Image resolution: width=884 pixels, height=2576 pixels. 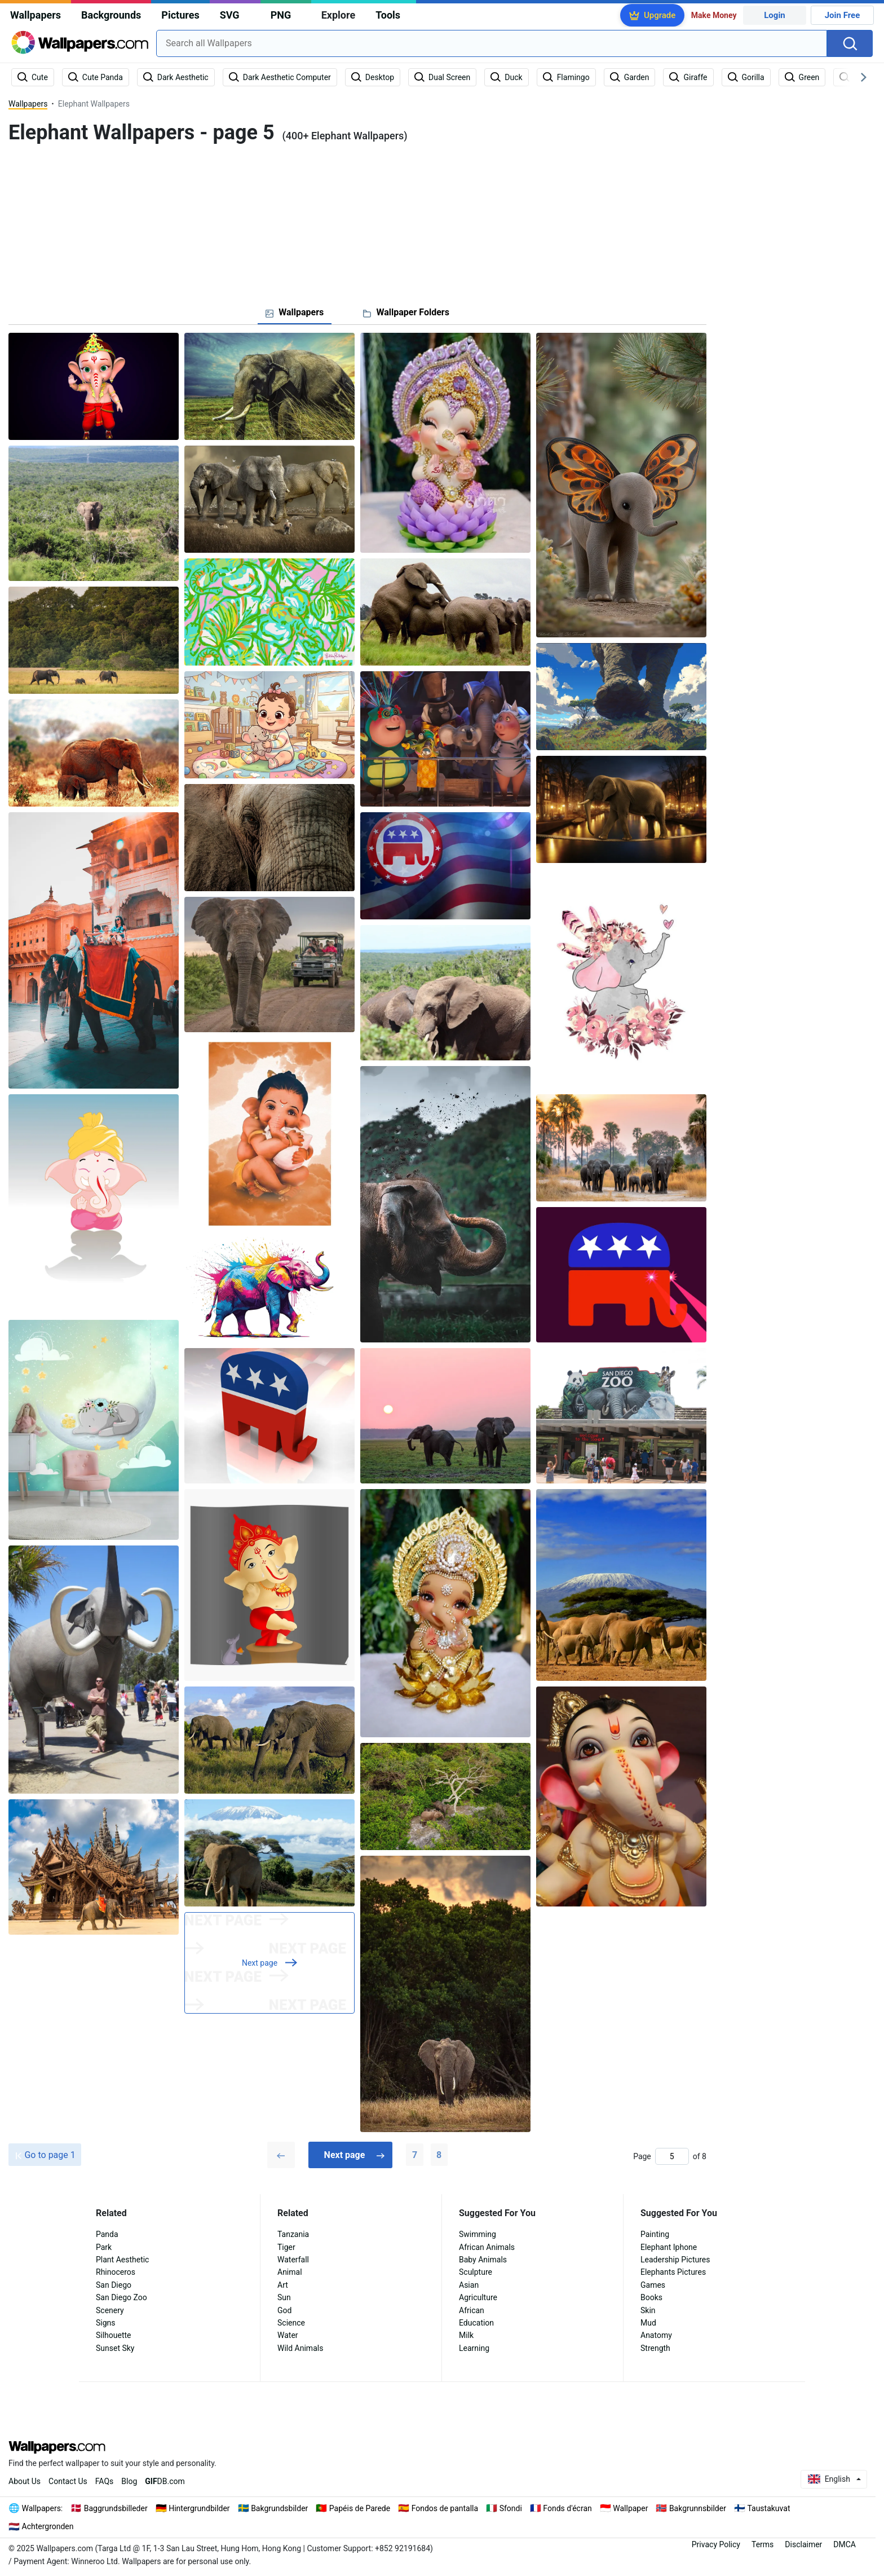 I want to click on Bakgrundsbilder, so click(x=279, y=2508).